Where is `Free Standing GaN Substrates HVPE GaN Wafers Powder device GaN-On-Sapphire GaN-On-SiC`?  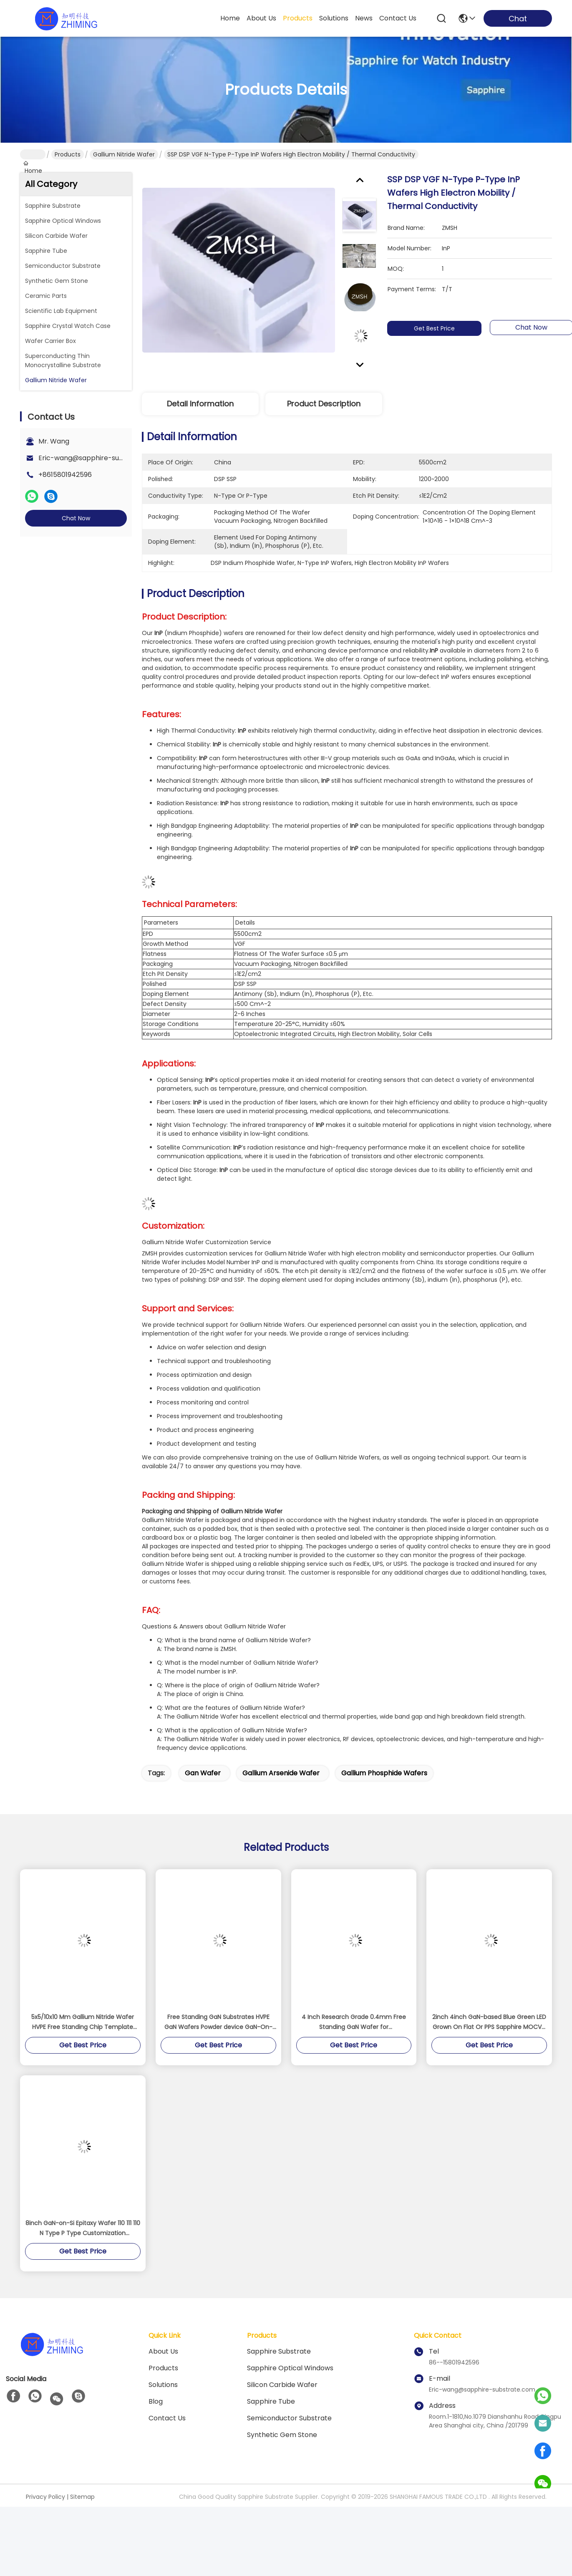
Free Standing GaN Substrates HVPE GaN Wafers Powder device GaN-On-Sapphire GaN-On-SiC is located at coordinates (218, 1996).